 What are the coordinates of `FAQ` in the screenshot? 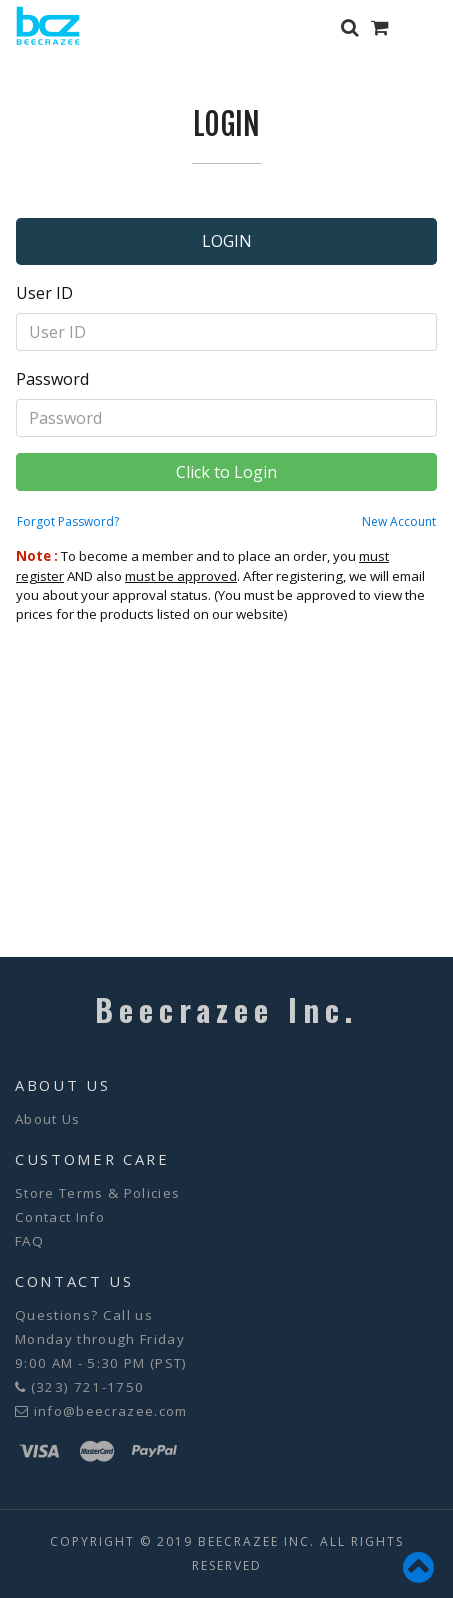 It's located at (29, 1241).